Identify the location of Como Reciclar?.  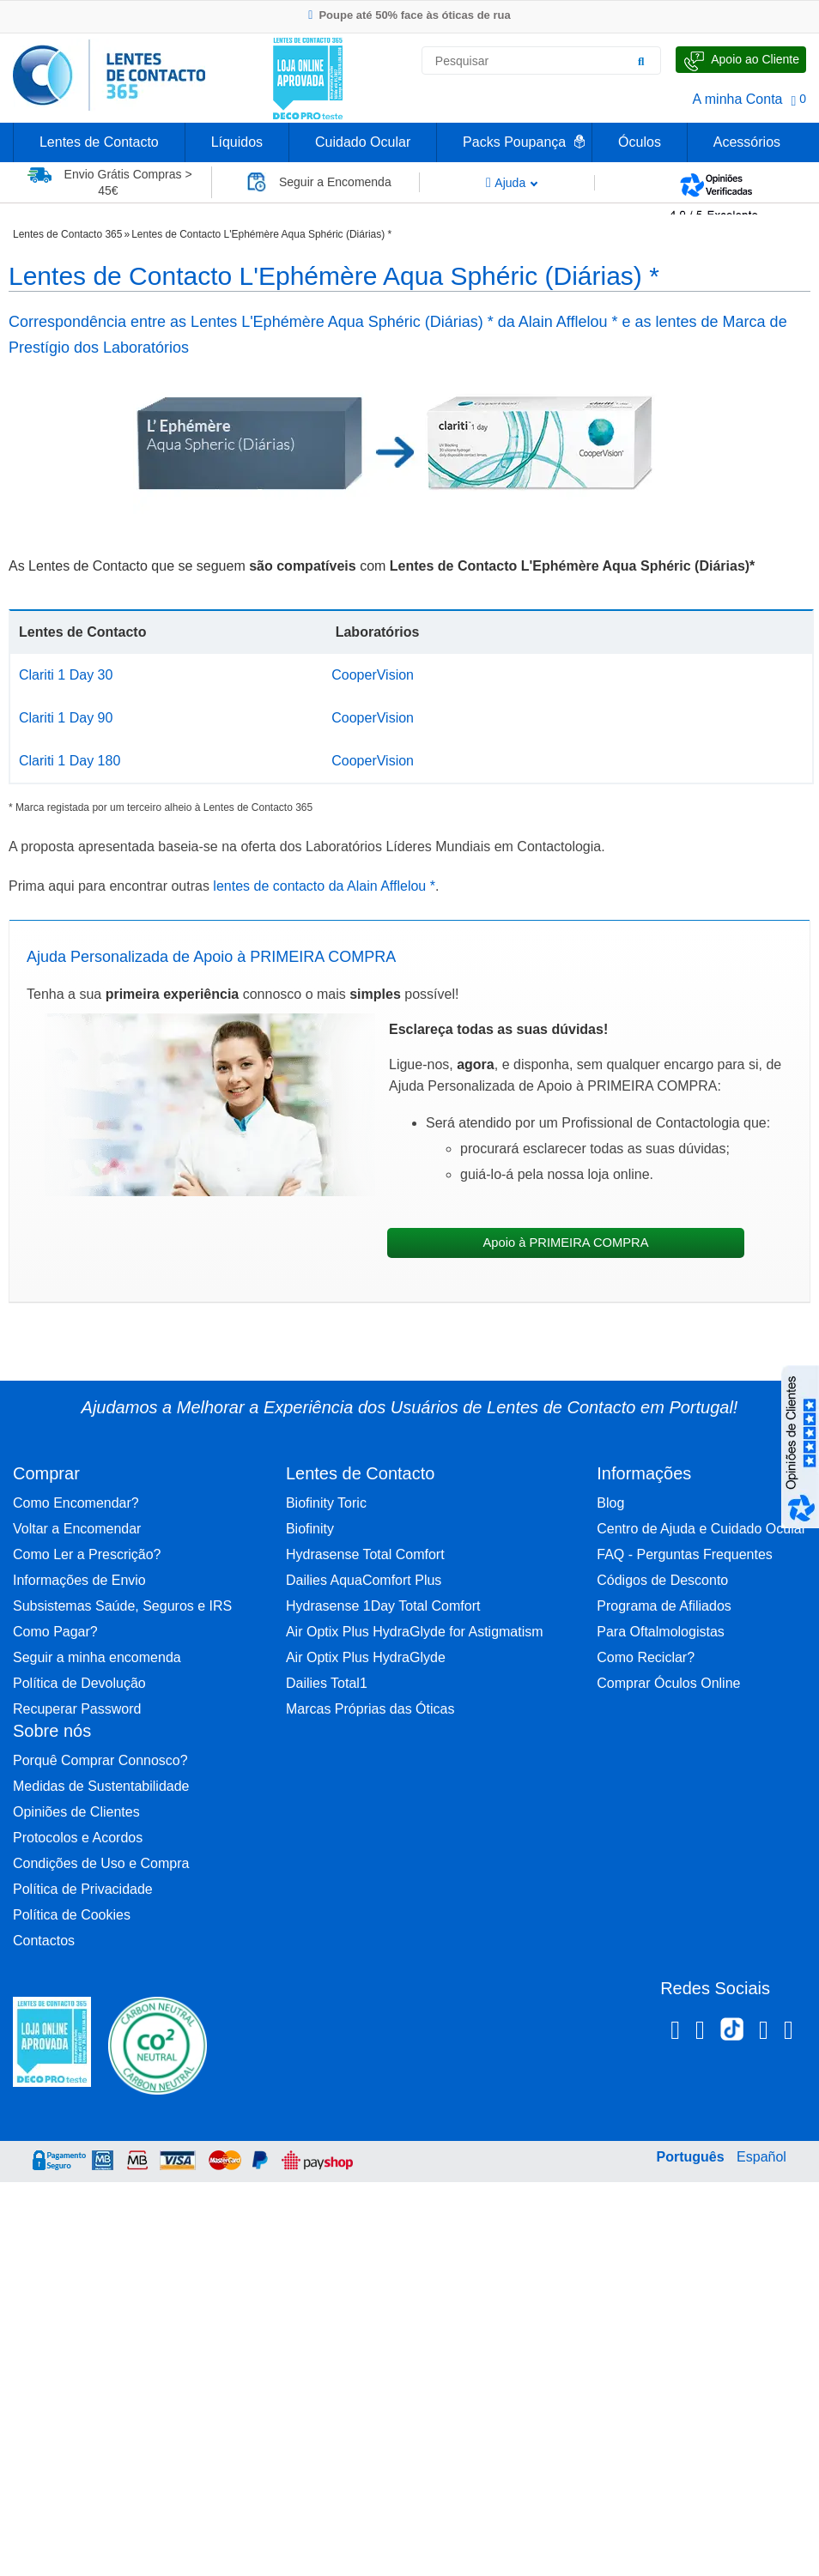
(646, 1657).